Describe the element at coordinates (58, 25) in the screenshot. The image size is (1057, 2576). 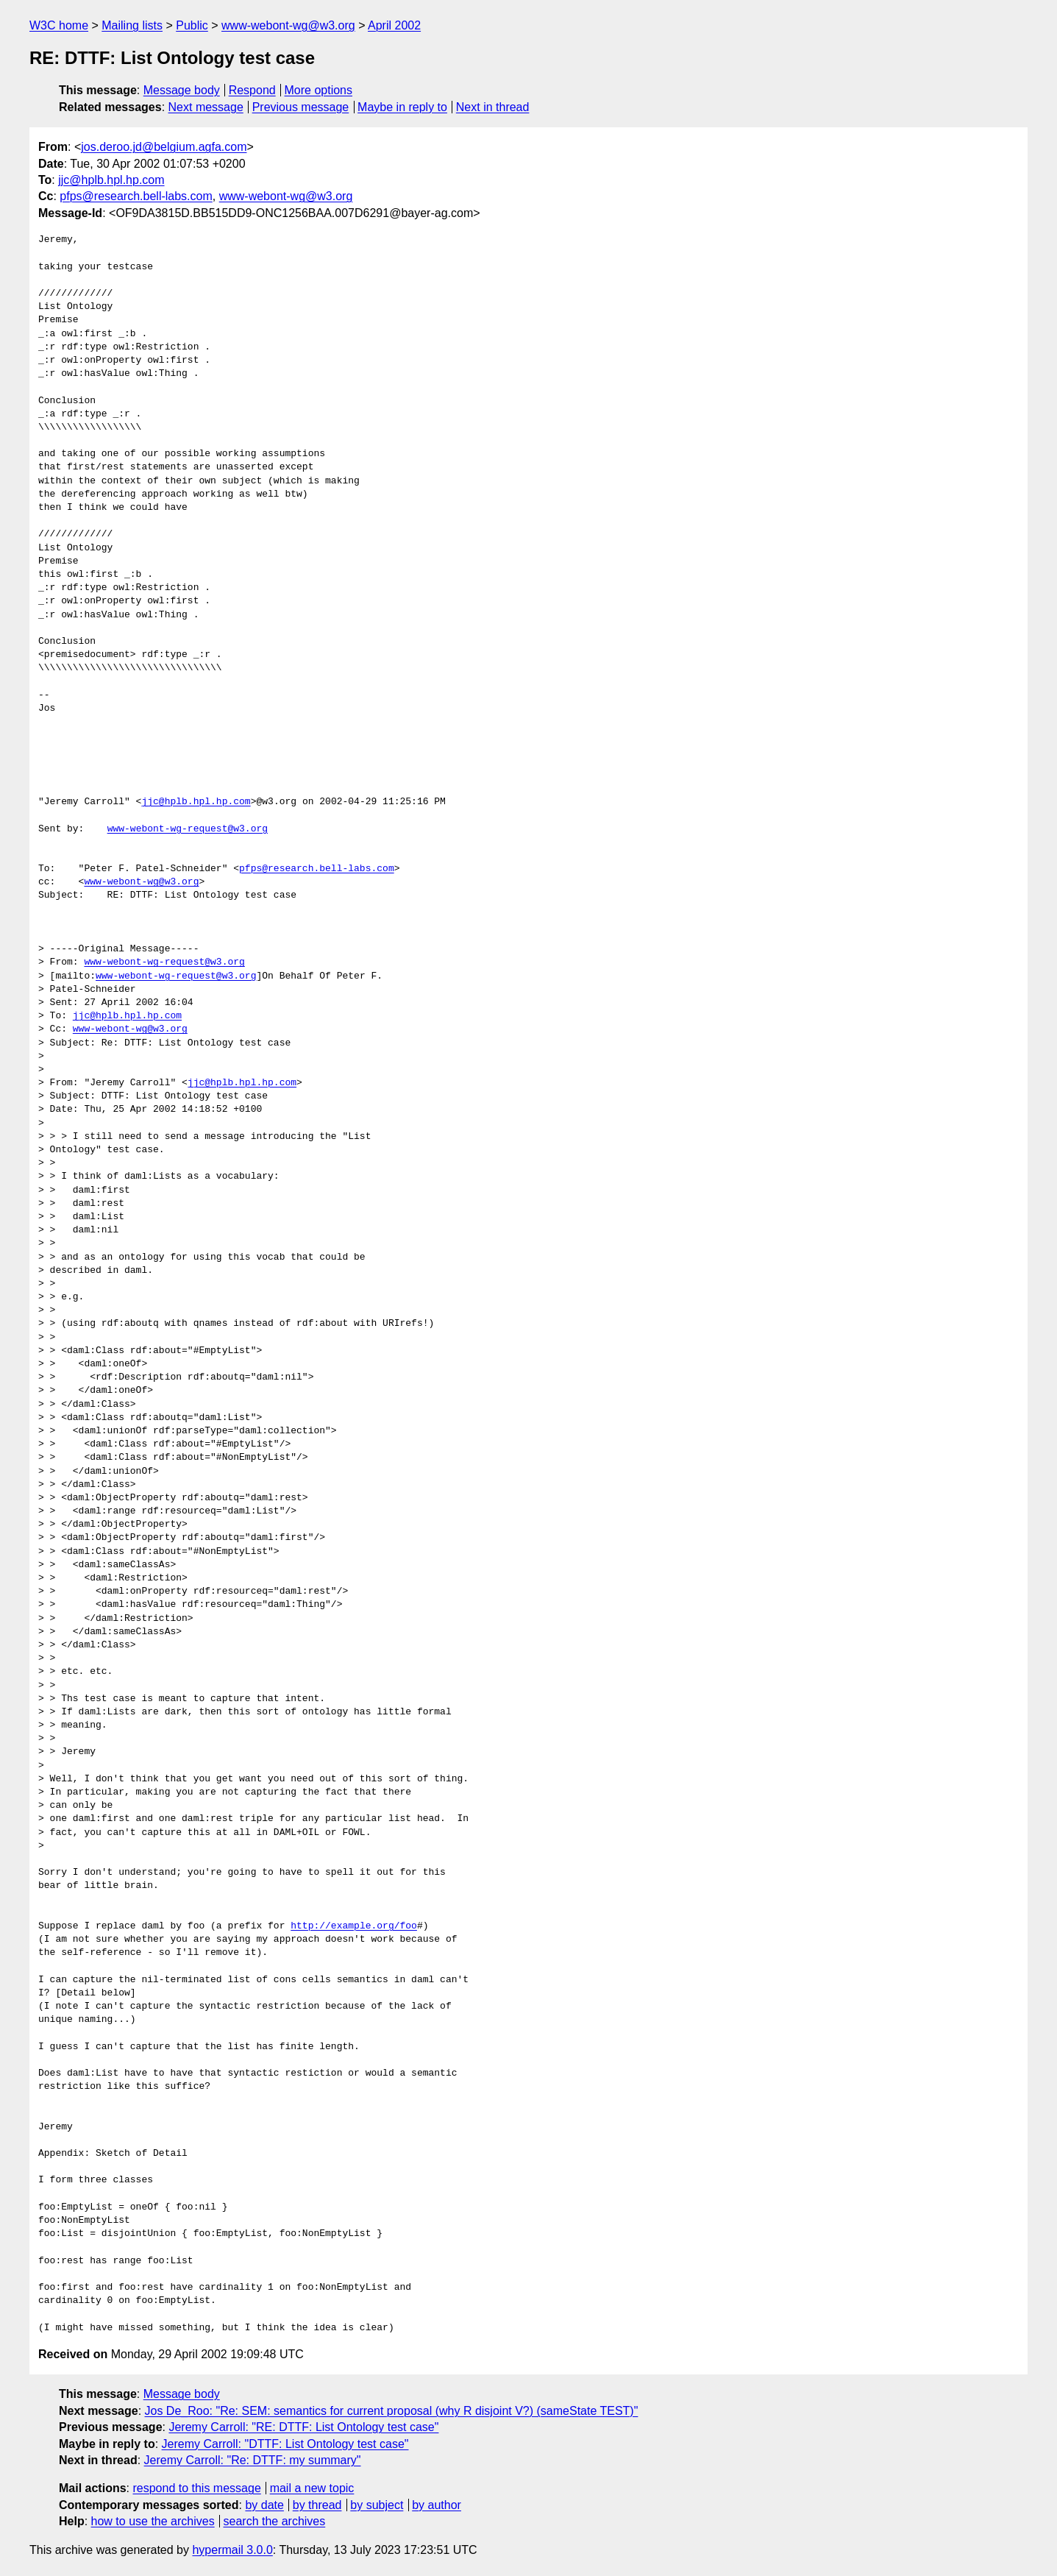
I see `W3C home` at that location.